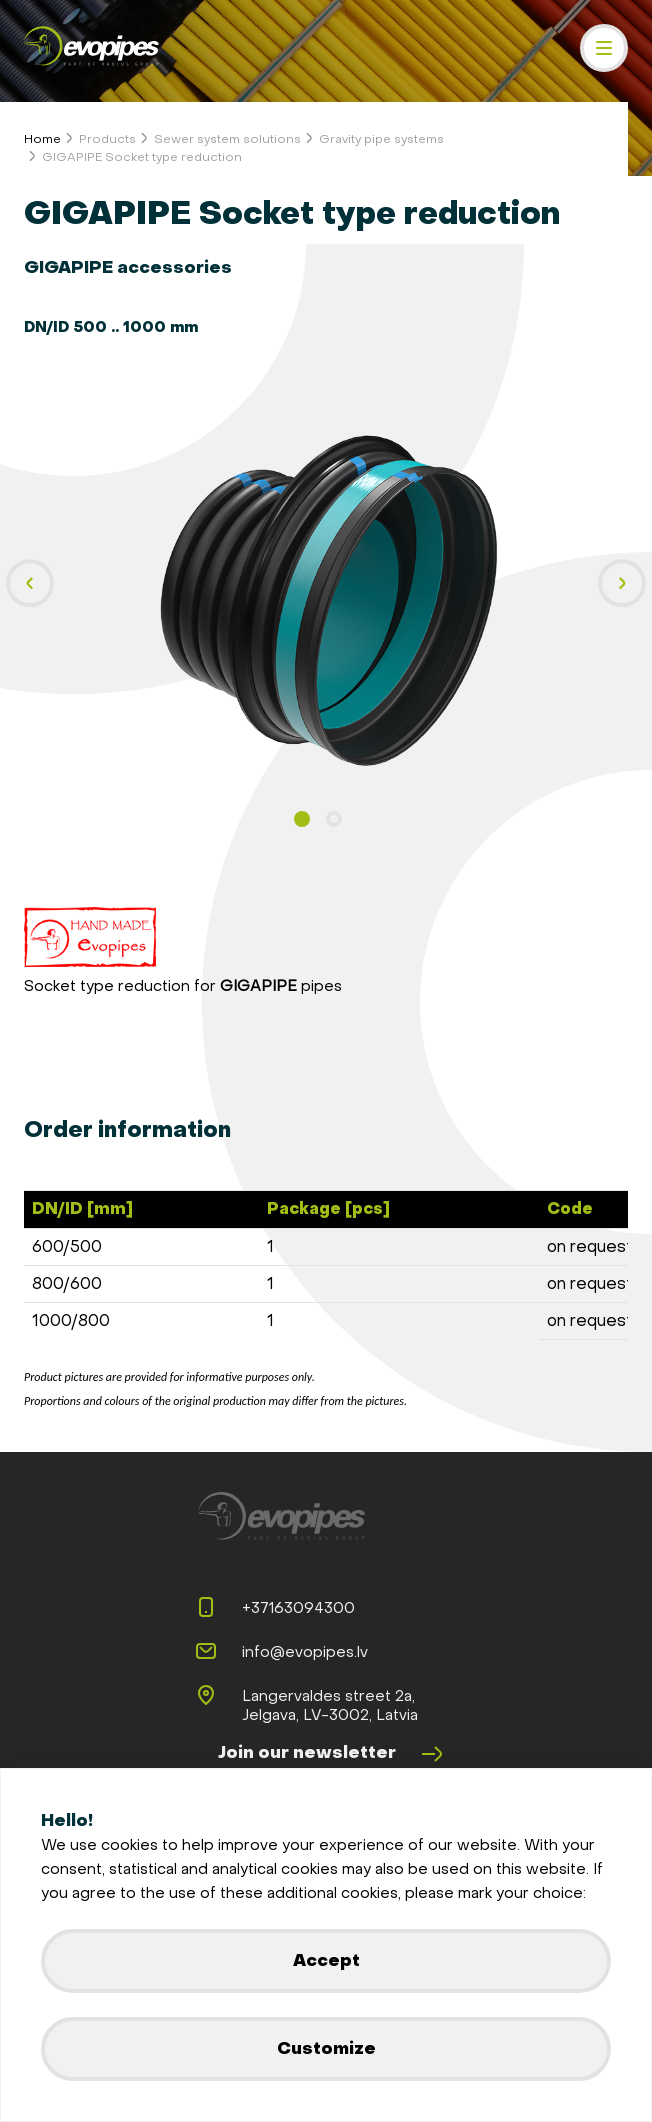 The image size is (652, 2122). Describe the element at coordinates (142, 157) in the screenshot. I see `GIGAPIPE Socket type reduction` at that location.